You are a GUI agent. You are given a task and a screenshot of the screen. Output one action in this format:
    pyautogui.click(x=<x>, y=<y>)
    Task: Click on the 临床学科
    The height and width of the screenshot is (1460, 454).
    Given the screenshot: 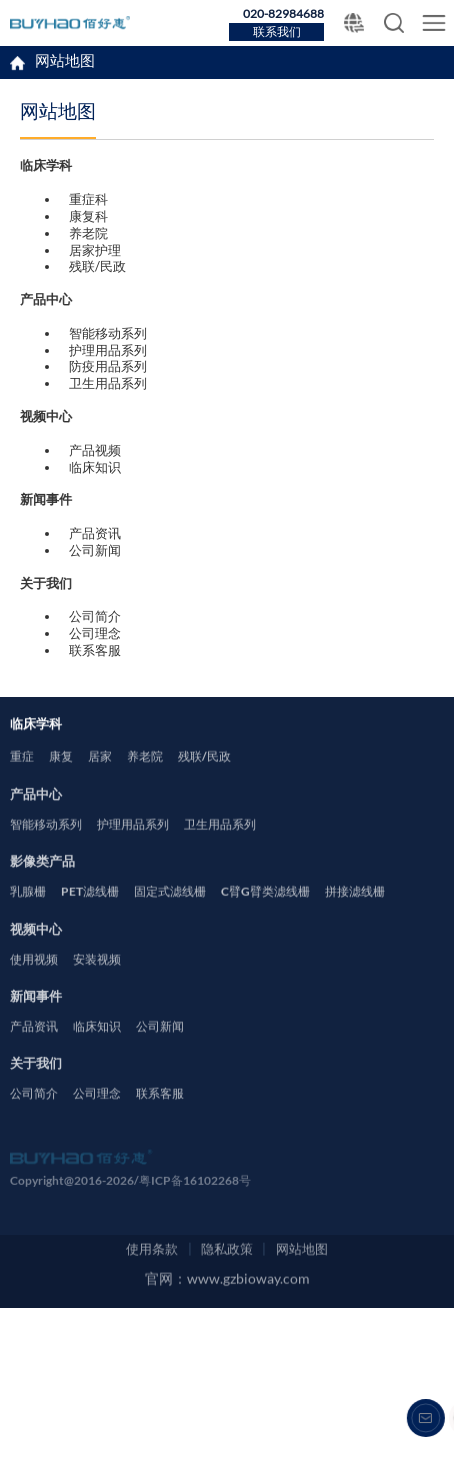 What is the action you would take?
    pyautogui.click(x=62, y=165)
    